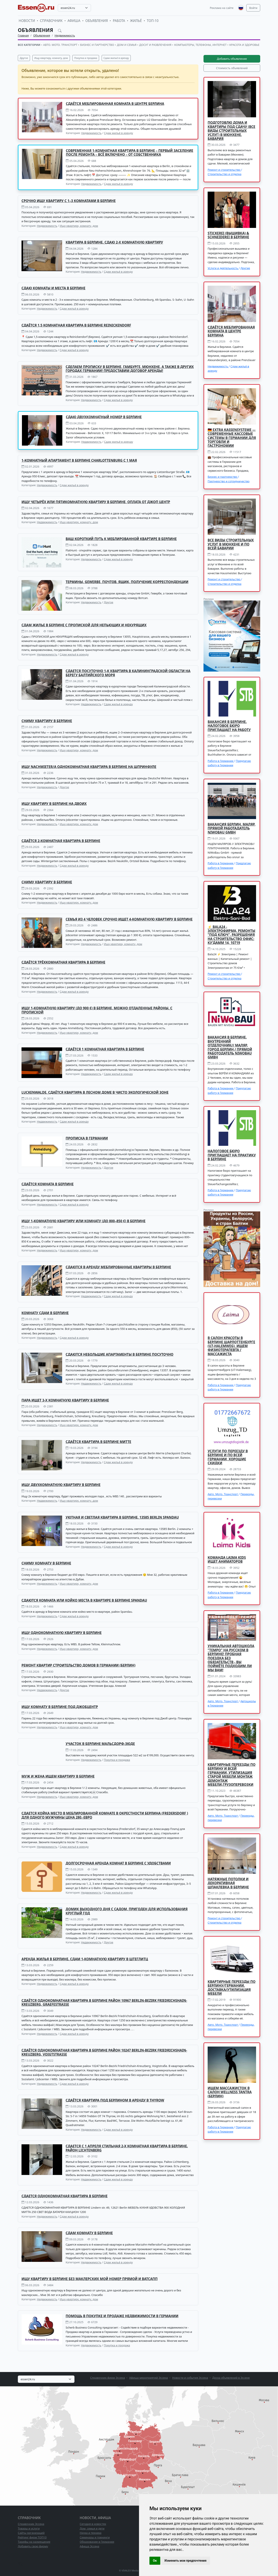 The height and width of the screenshot is (2576, 278). I want to click on ВАКАНСИЯ БЕРЛИН. МАЛЯР. Прямой Работадатель NiWoBau GmbH, so click(231, 828).